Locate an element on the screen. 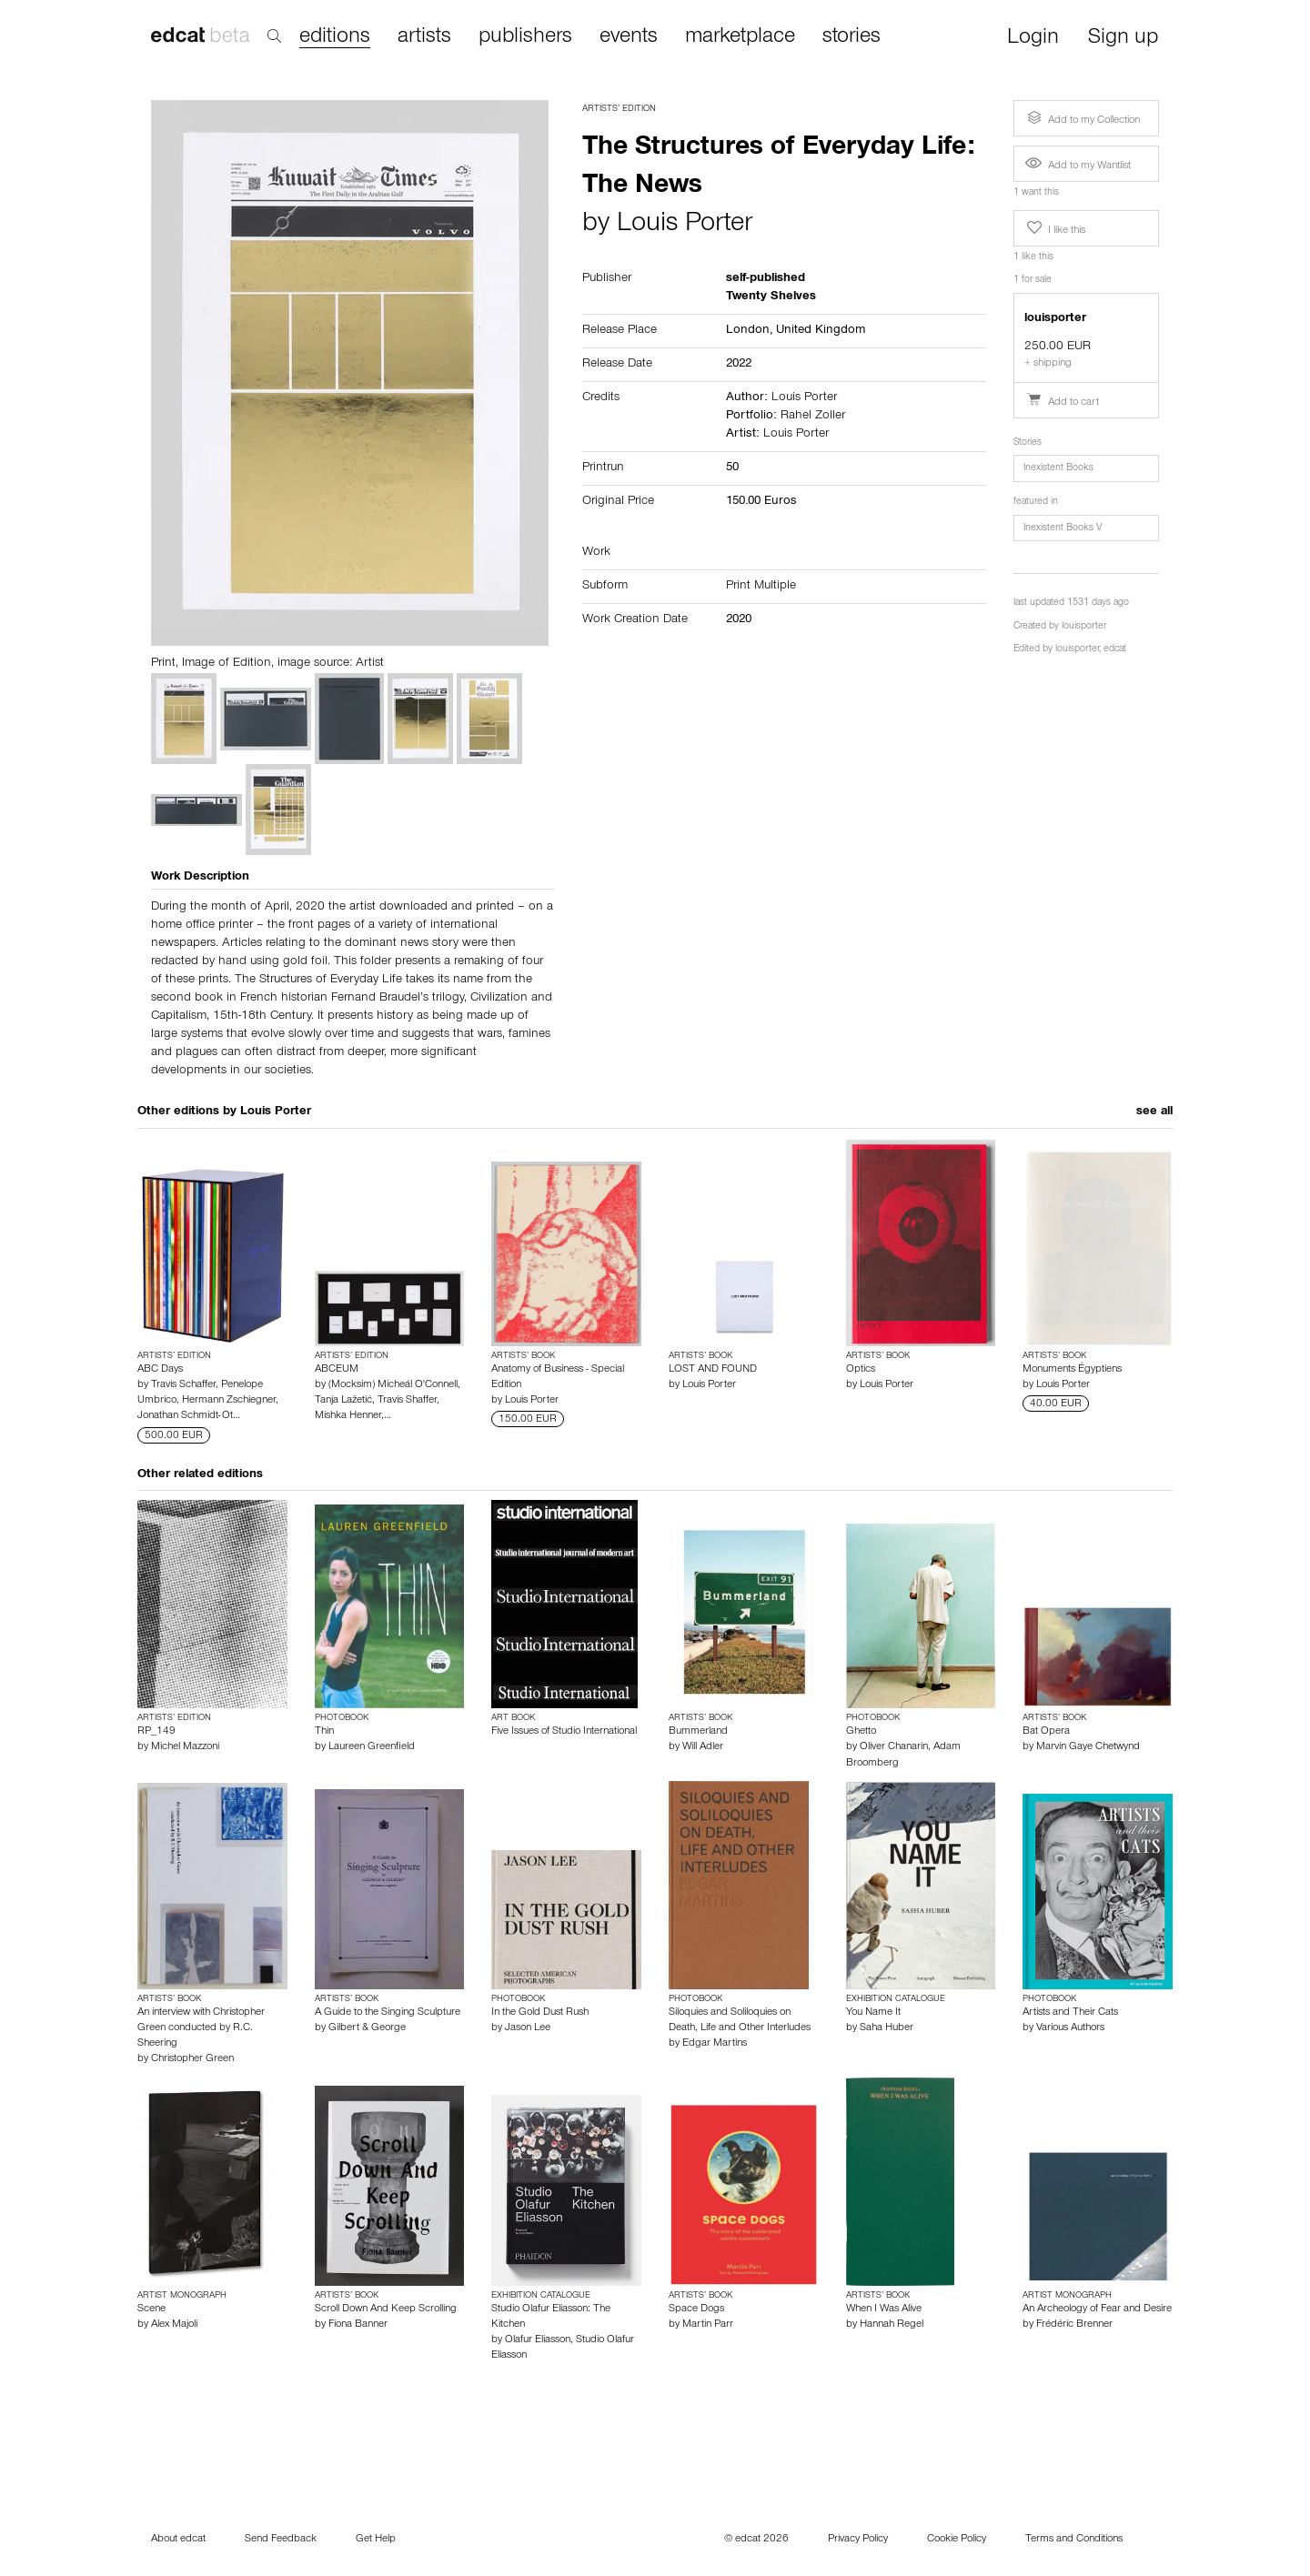 This screenshot has height=2576, width=1310. Artists and Their Cats is located at coordinates (1070, 2012).